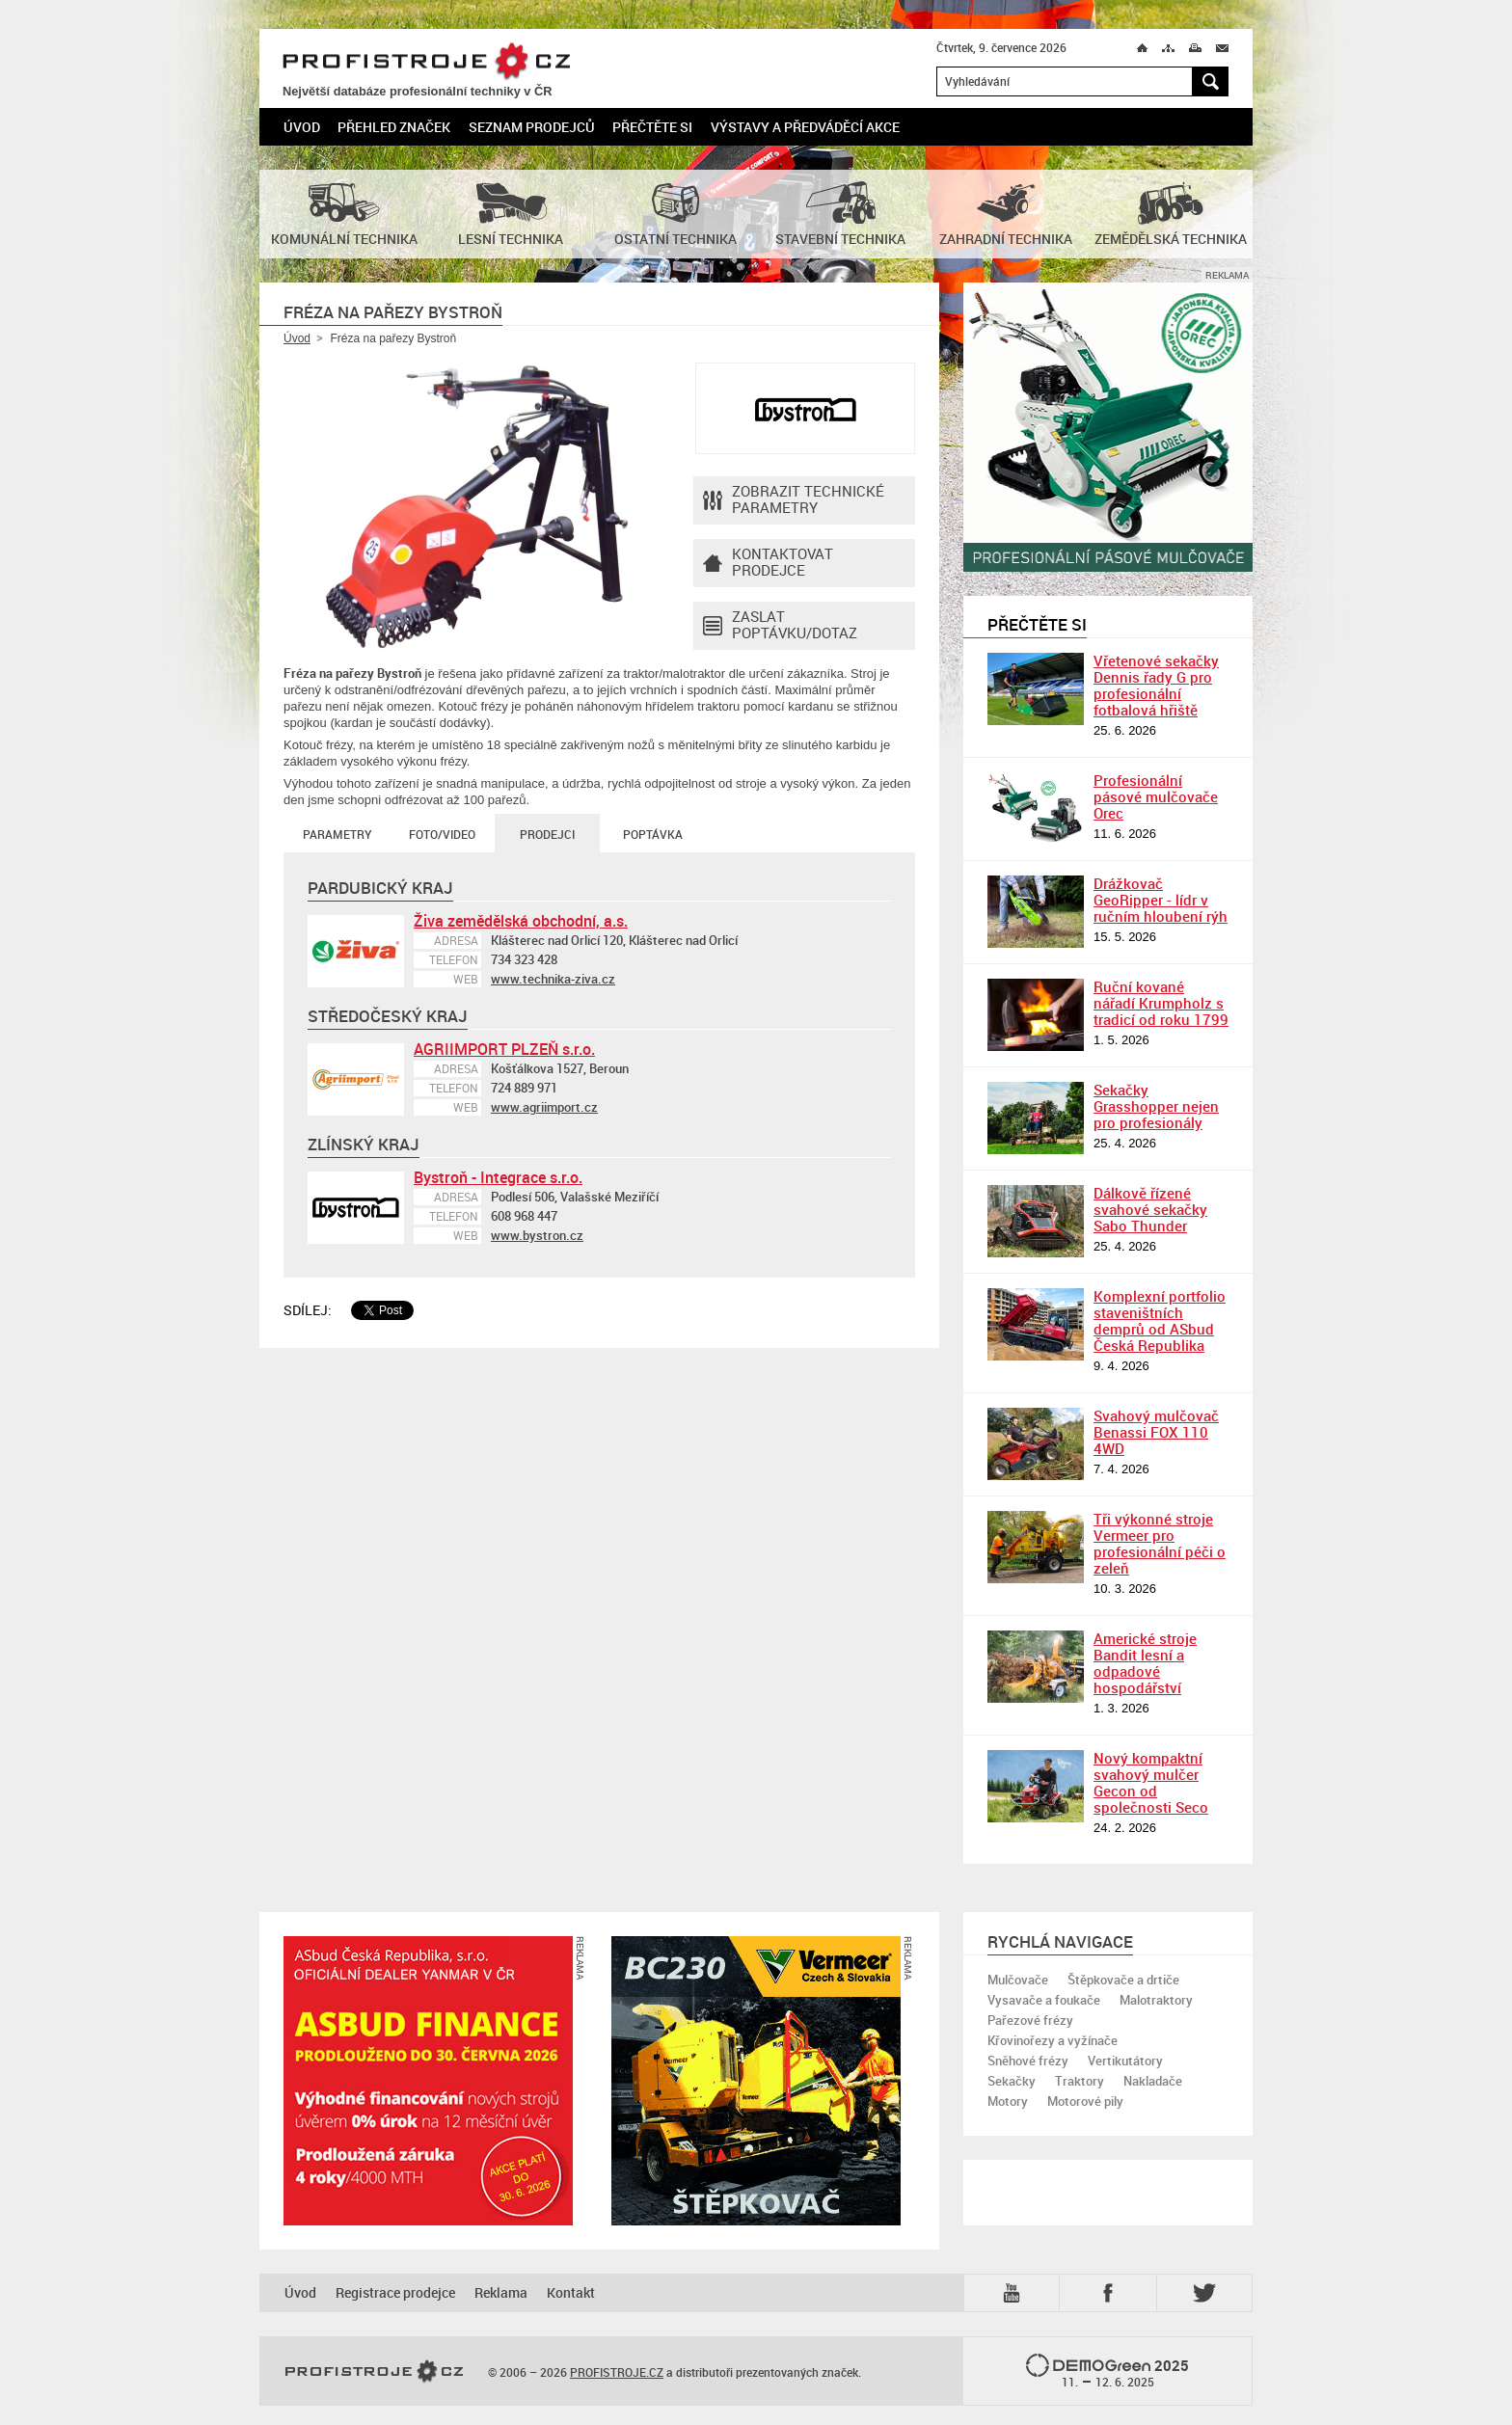  What do you see at coordinates (1161, 1003) in the screenshot?
I see `Ruční kované nářadí Krumpholz s tradicí od roku 1799` at bounding box center [1161, 1003].